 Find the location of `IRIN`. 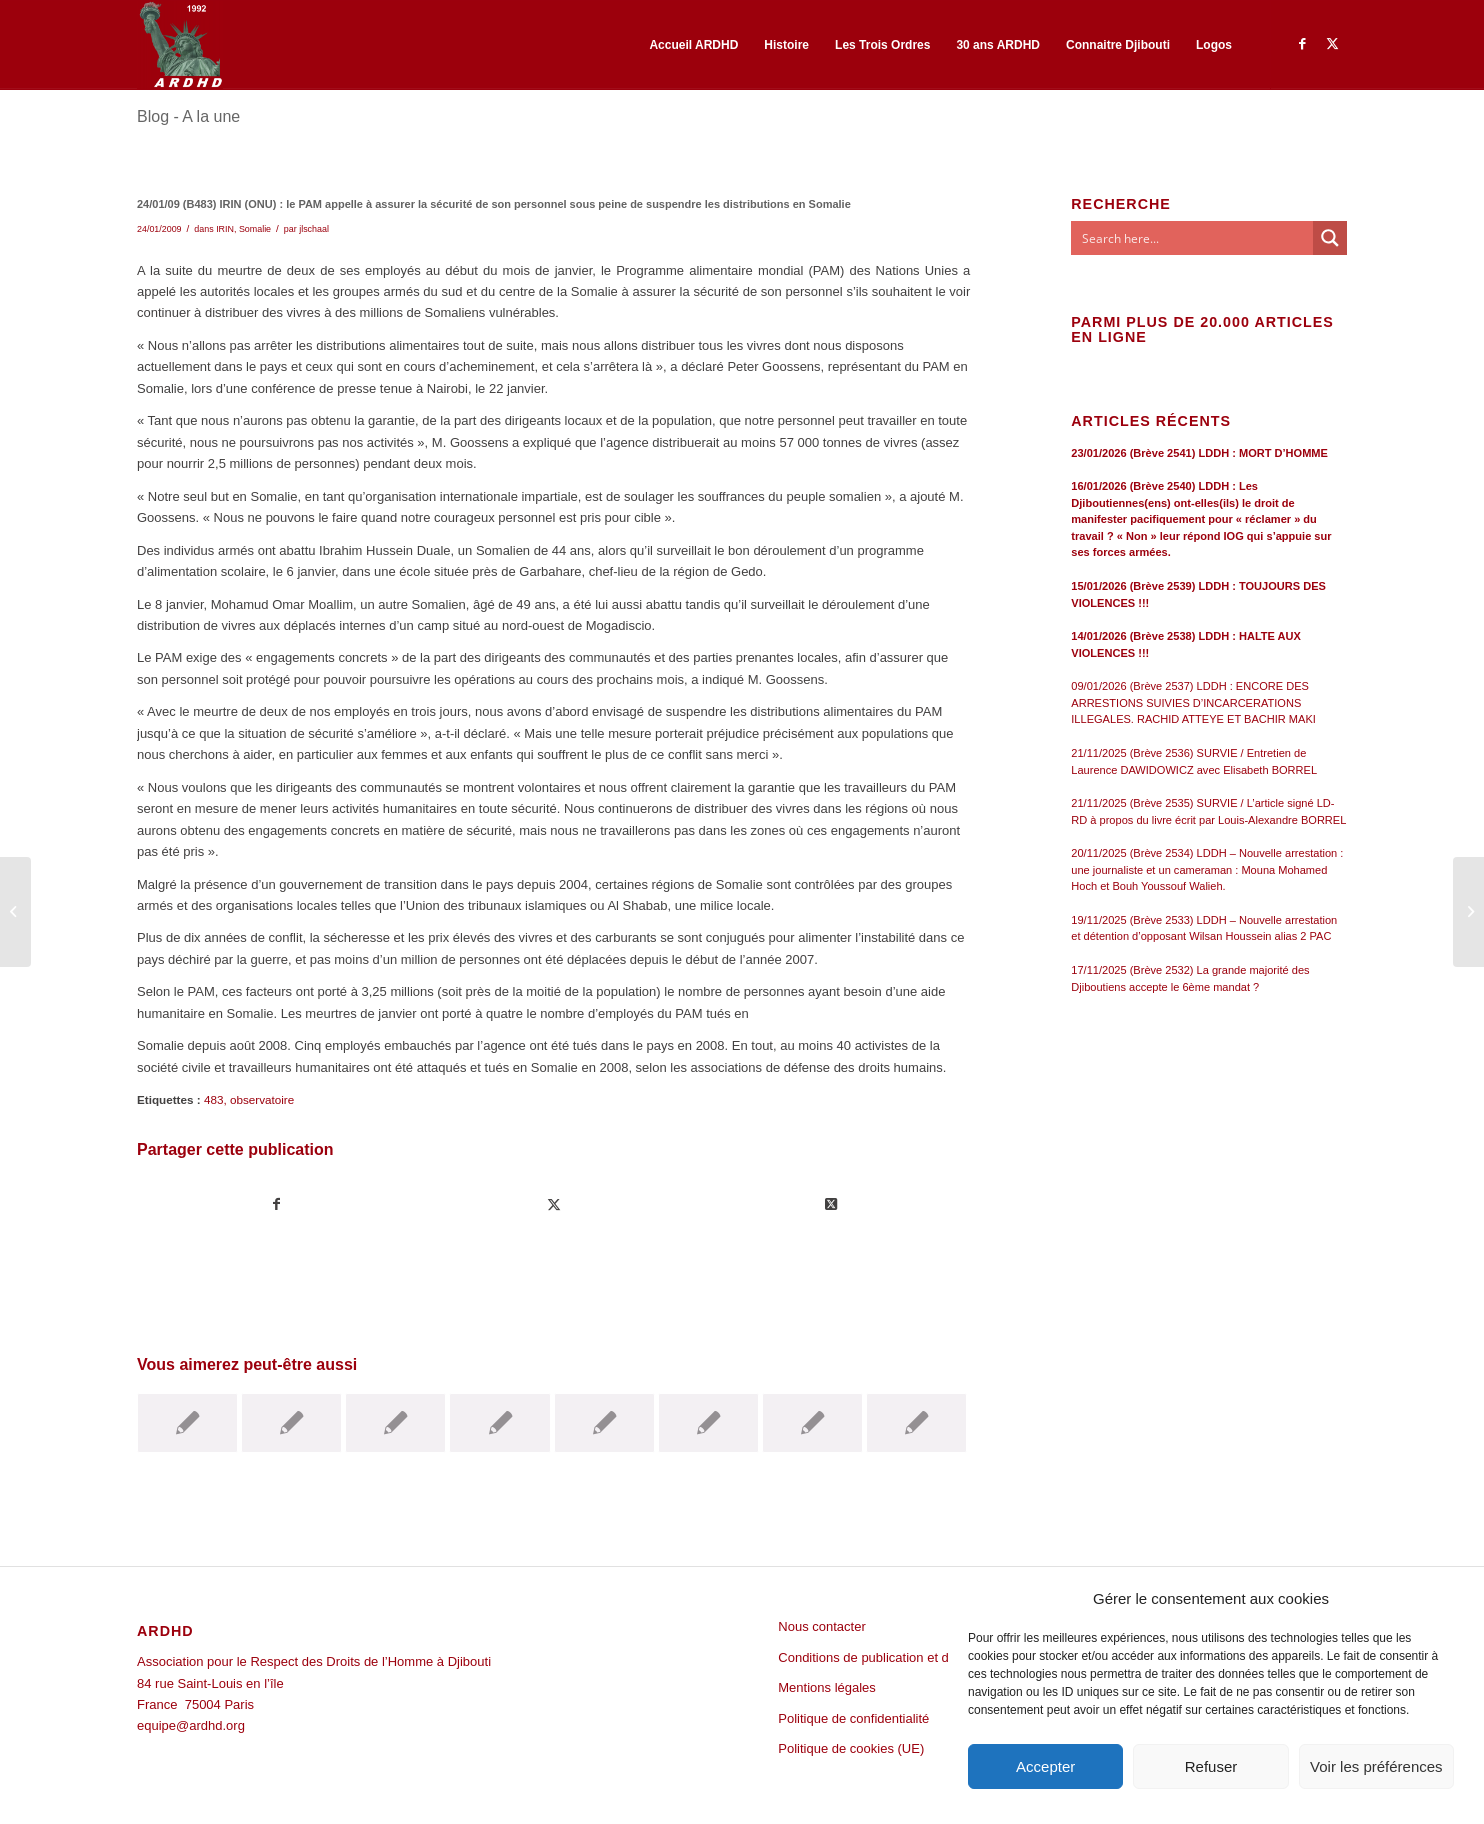

IRIN is located at coordinates (225, 229).